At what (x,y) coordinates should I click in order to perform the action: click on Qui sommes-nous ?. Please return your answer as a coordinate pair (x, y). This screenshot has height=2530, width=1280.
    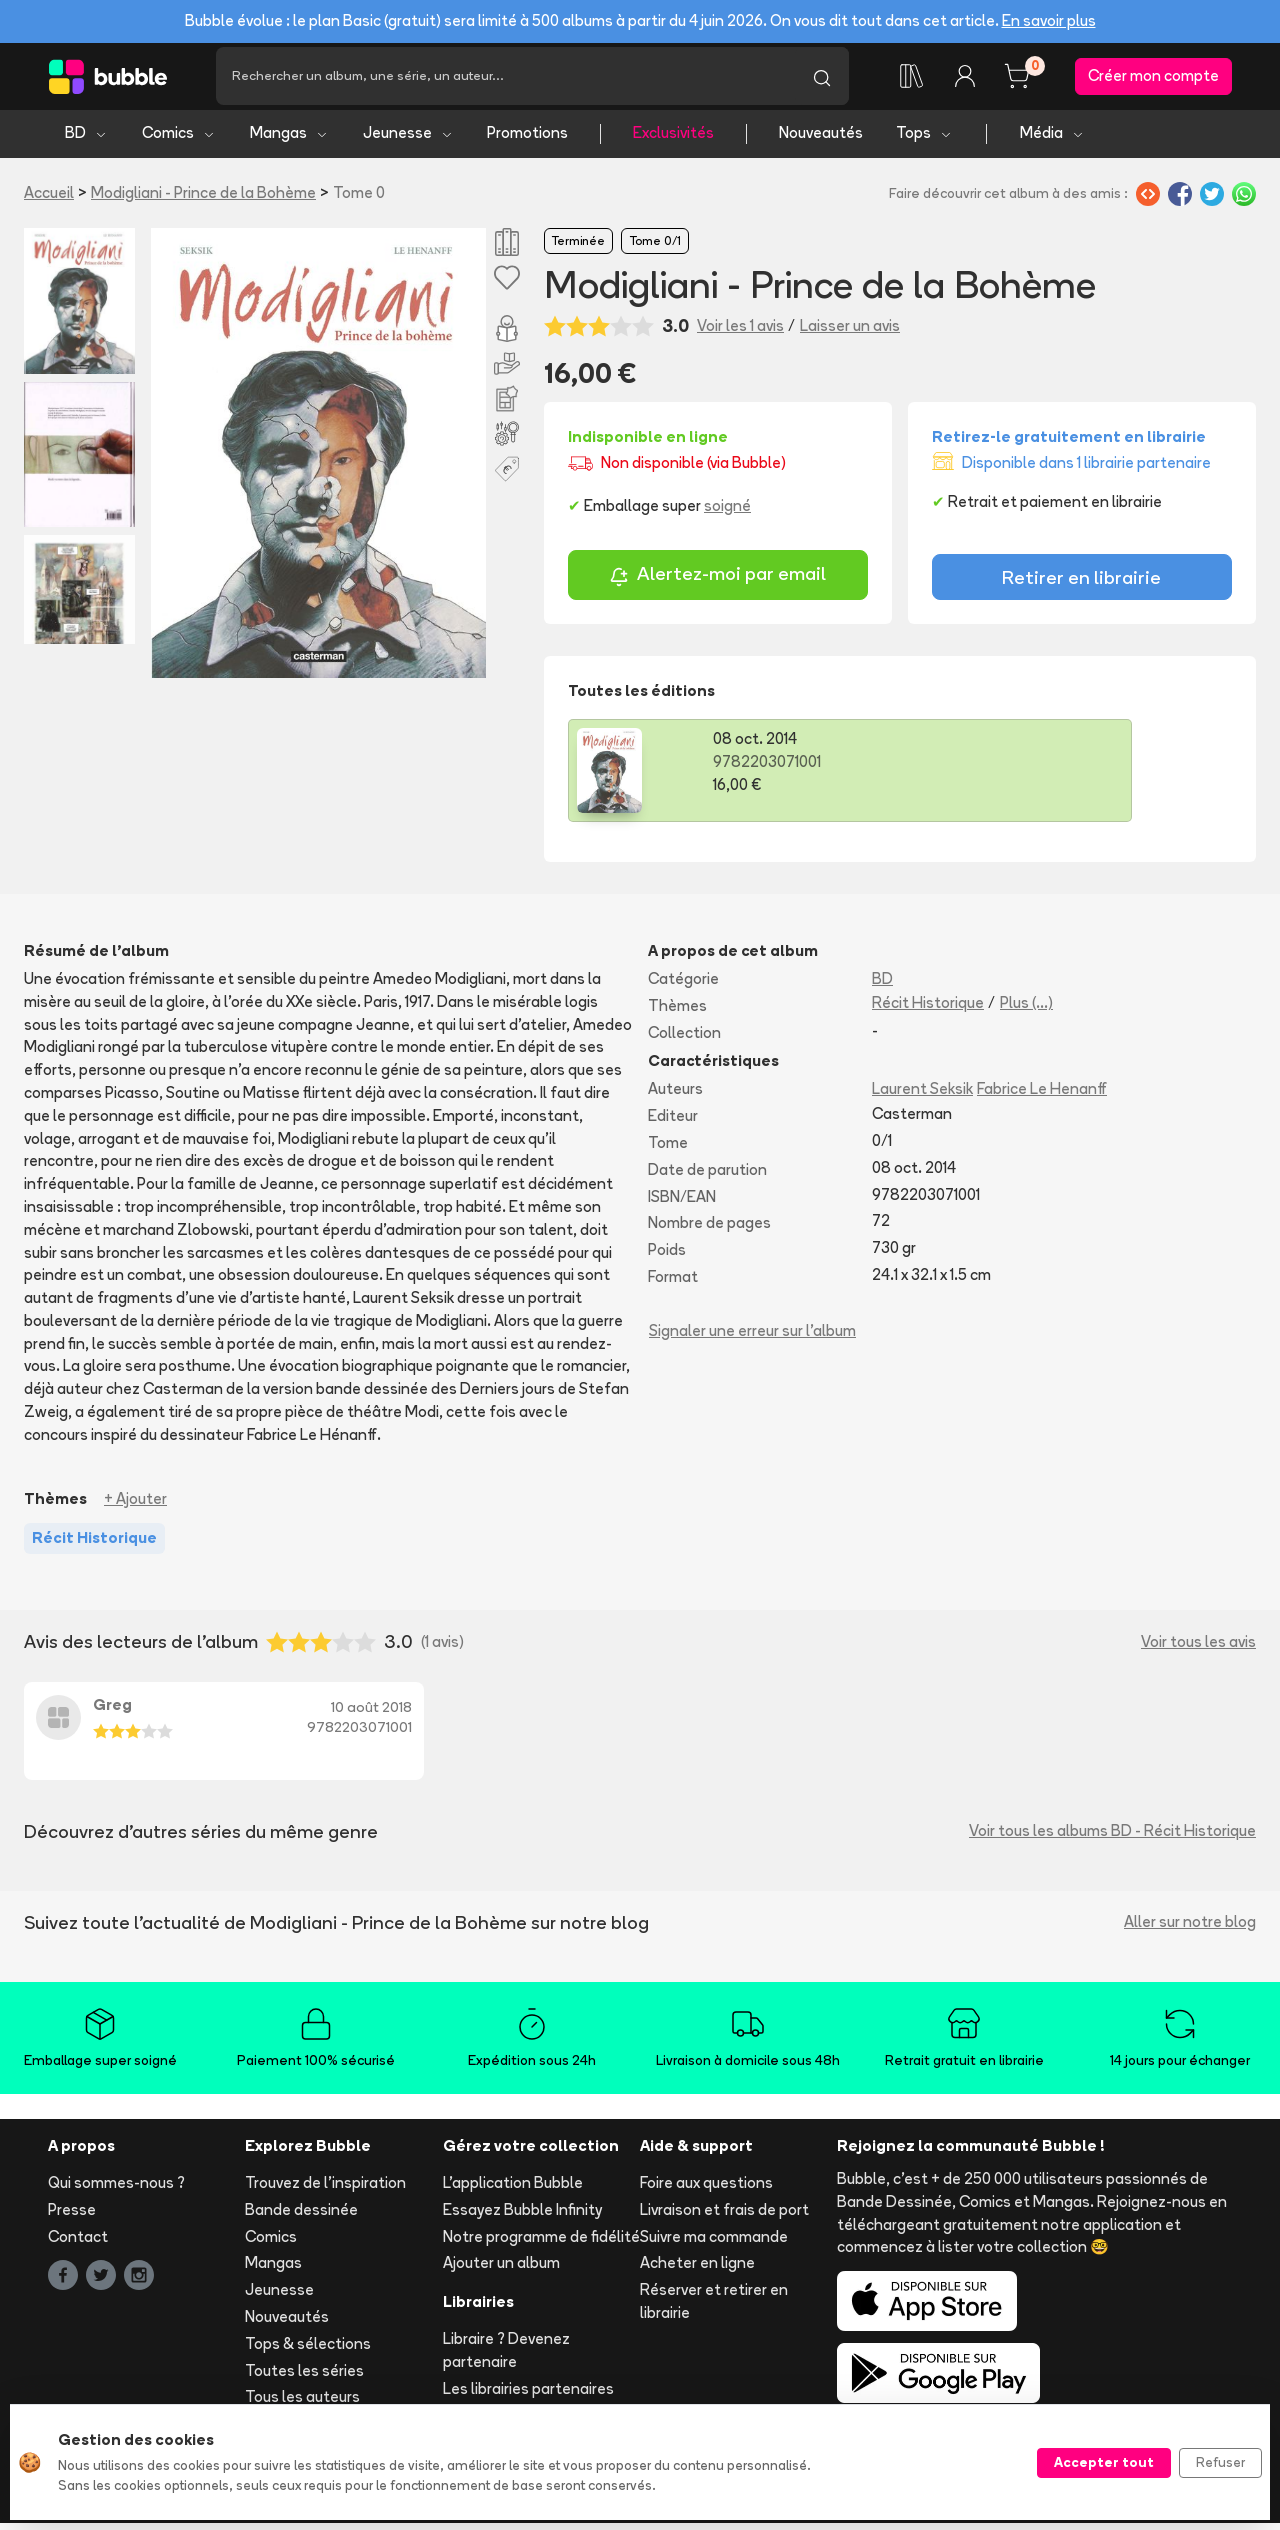
    Looking at the image, I should click on (116, 2190).